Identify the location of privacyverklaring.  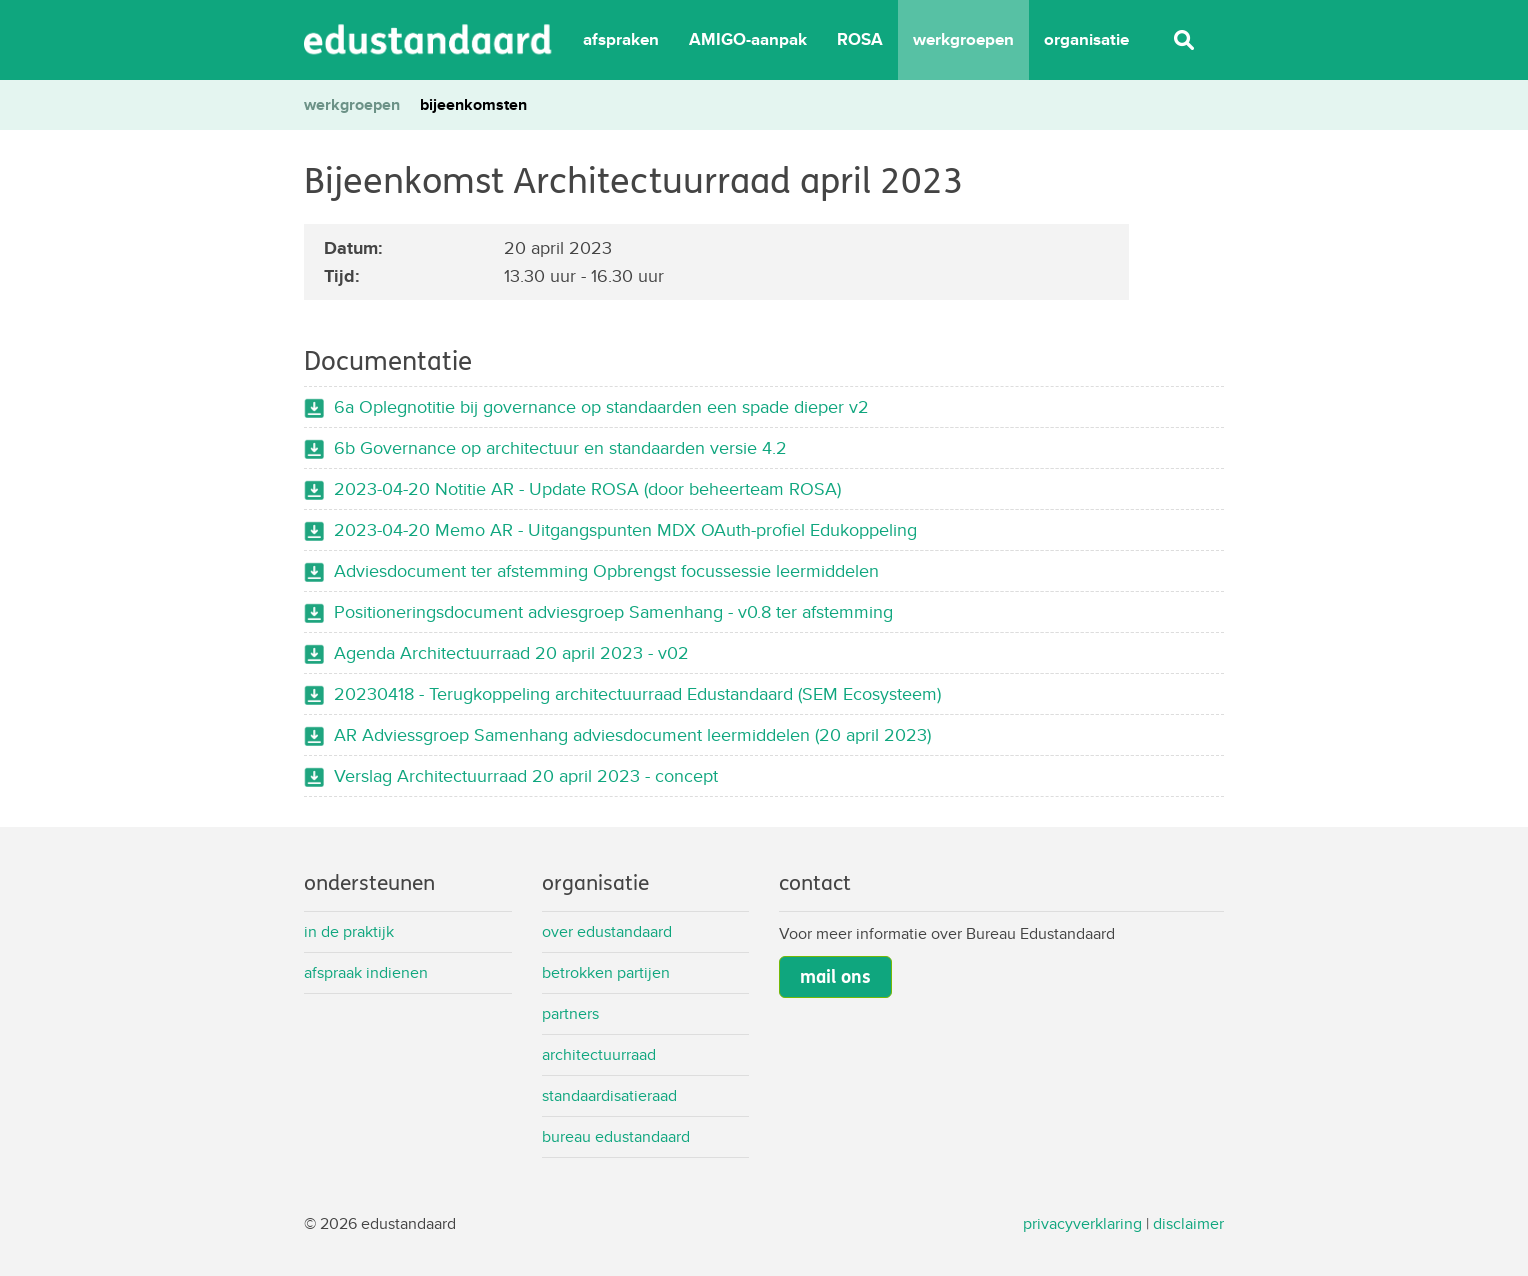
(1082, 1223).